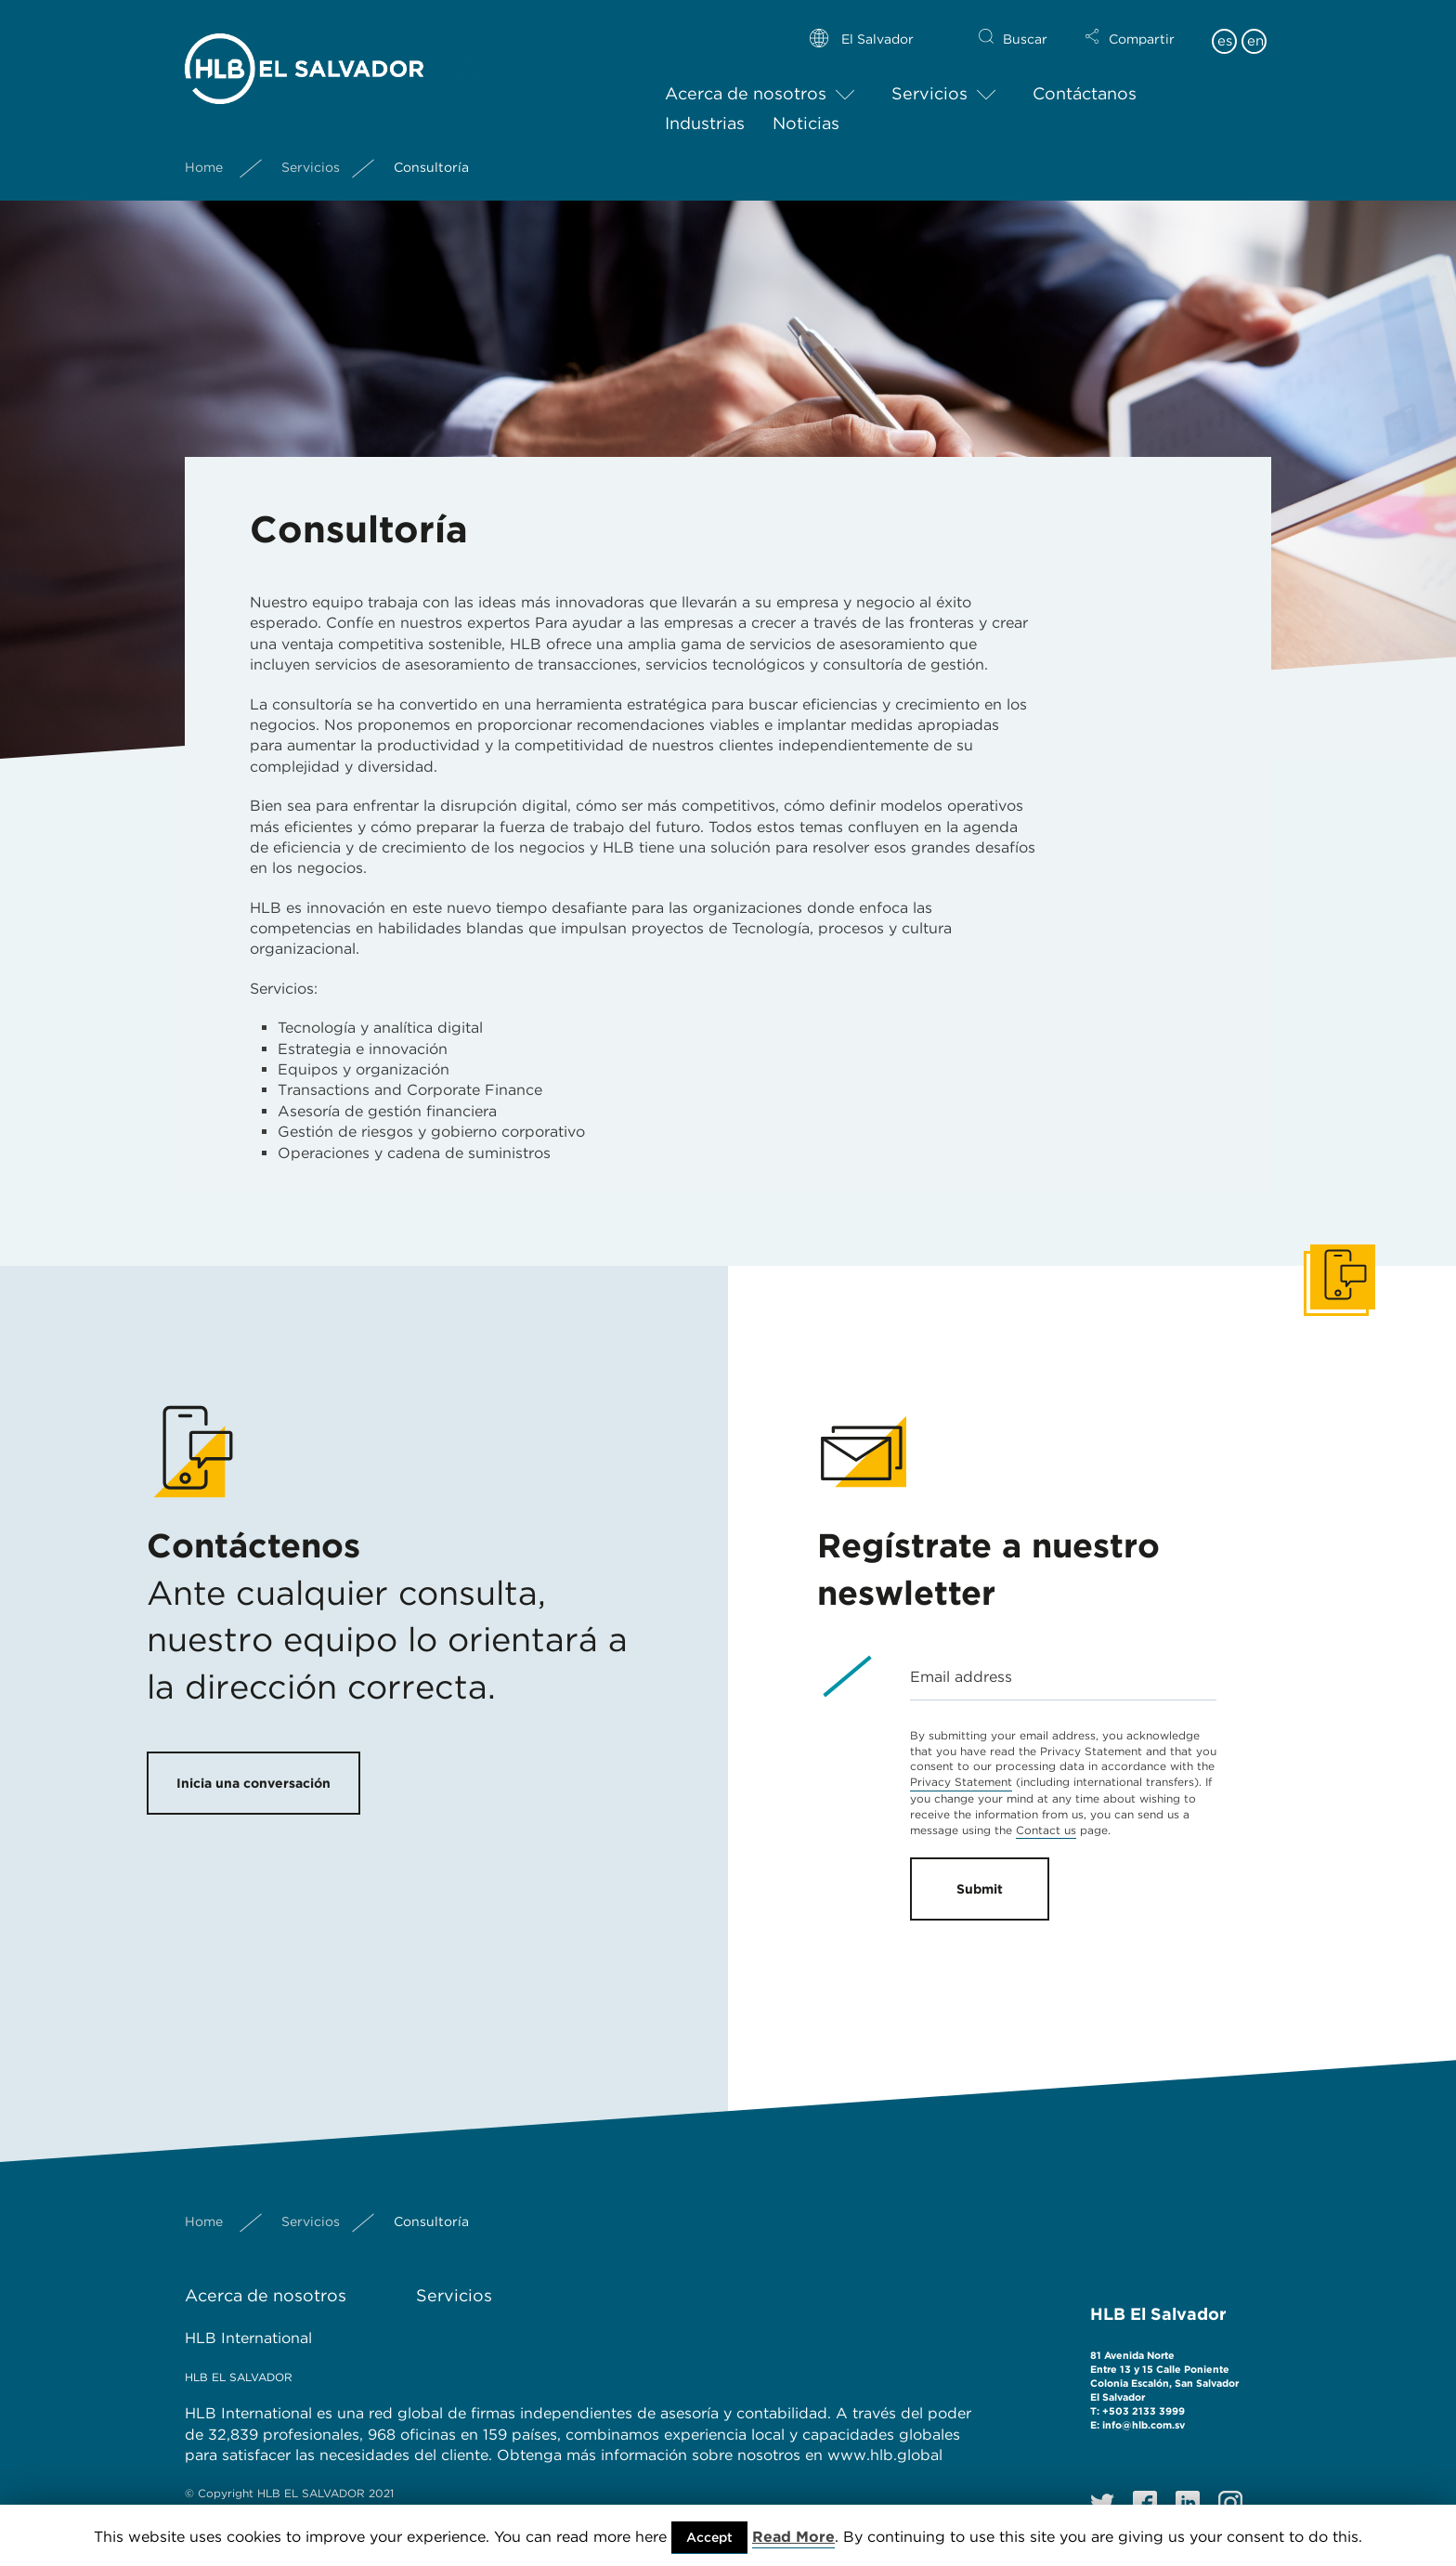  I want to click on es, so click(1224, 26).